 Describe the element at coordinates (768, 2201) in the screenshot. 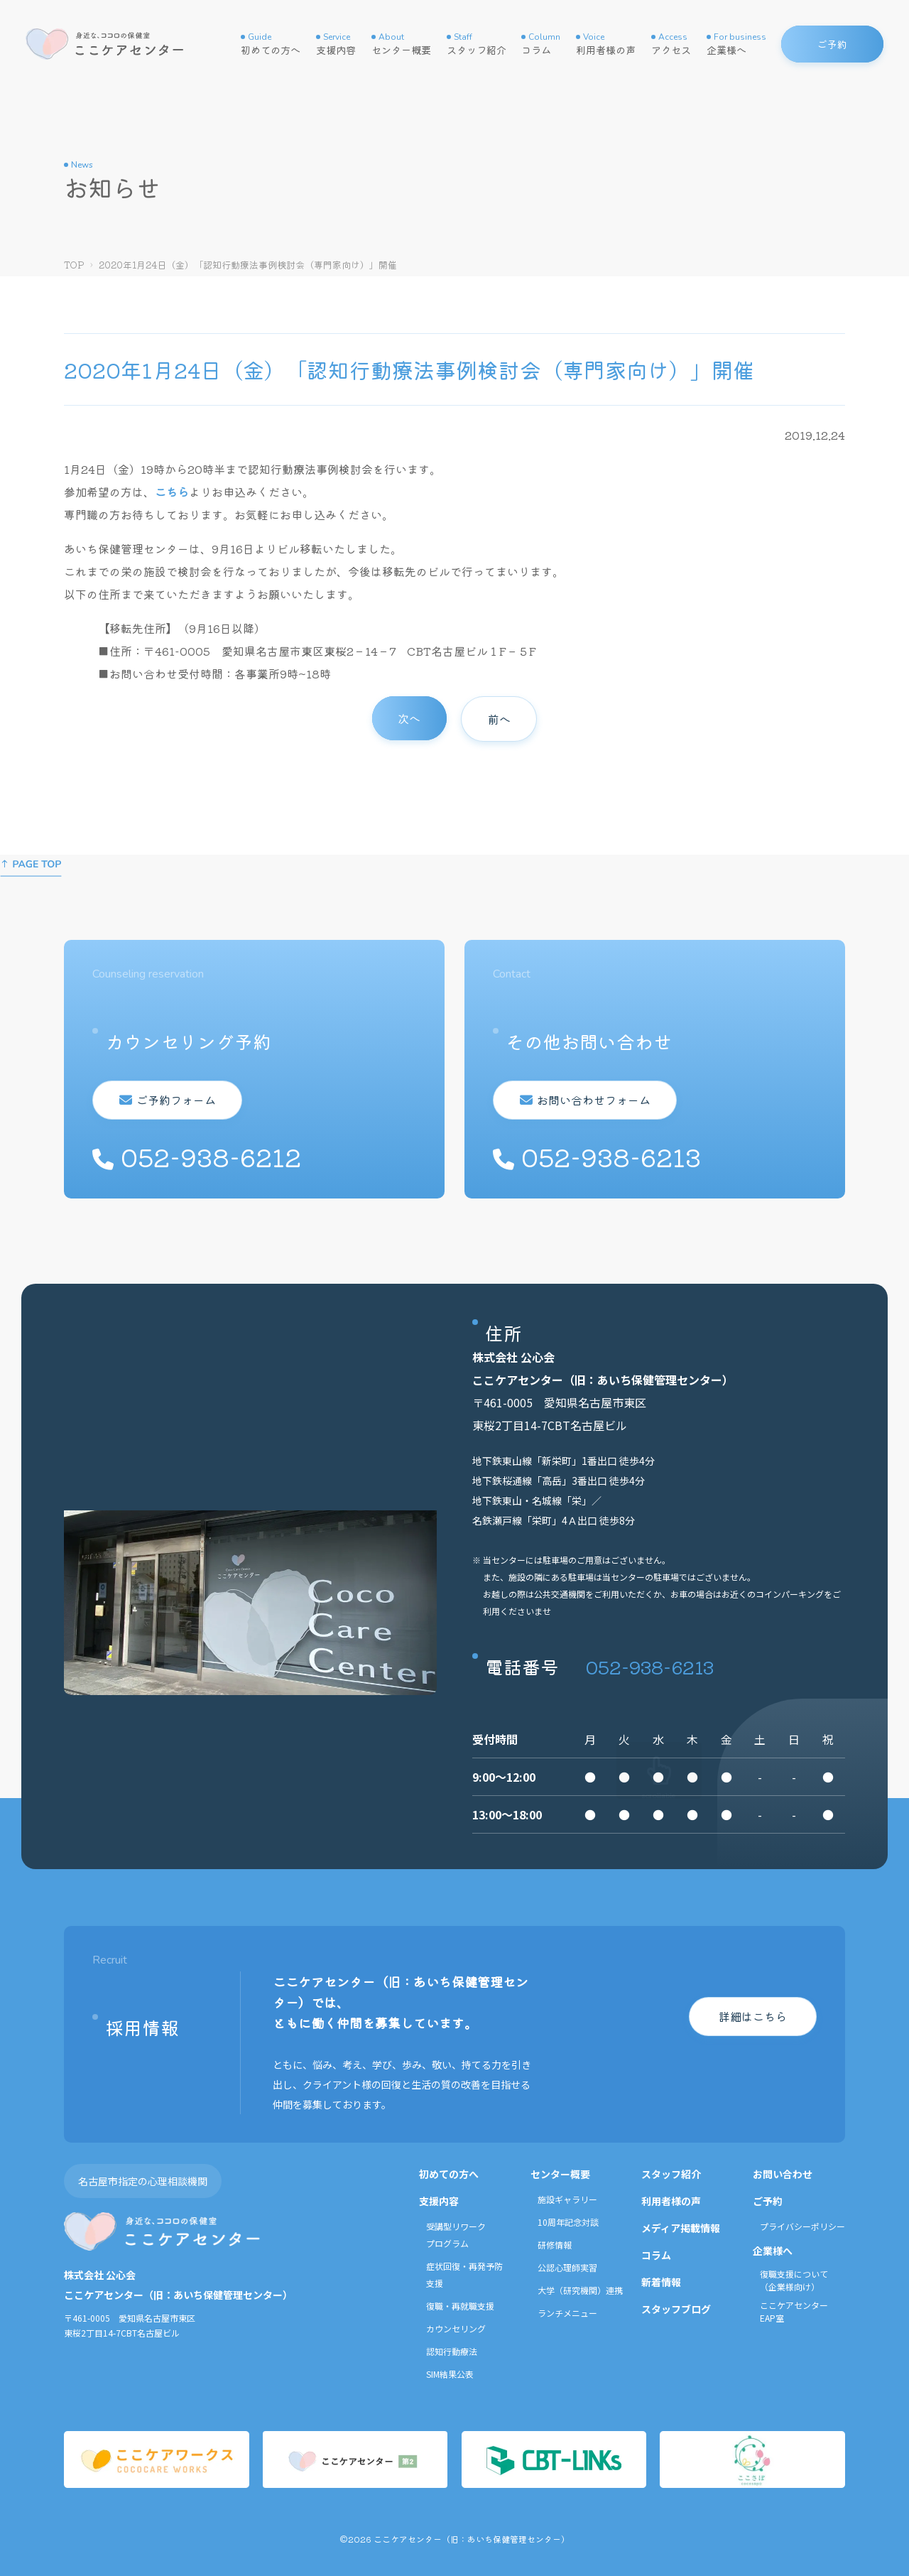

I see `ご予約` at that location.